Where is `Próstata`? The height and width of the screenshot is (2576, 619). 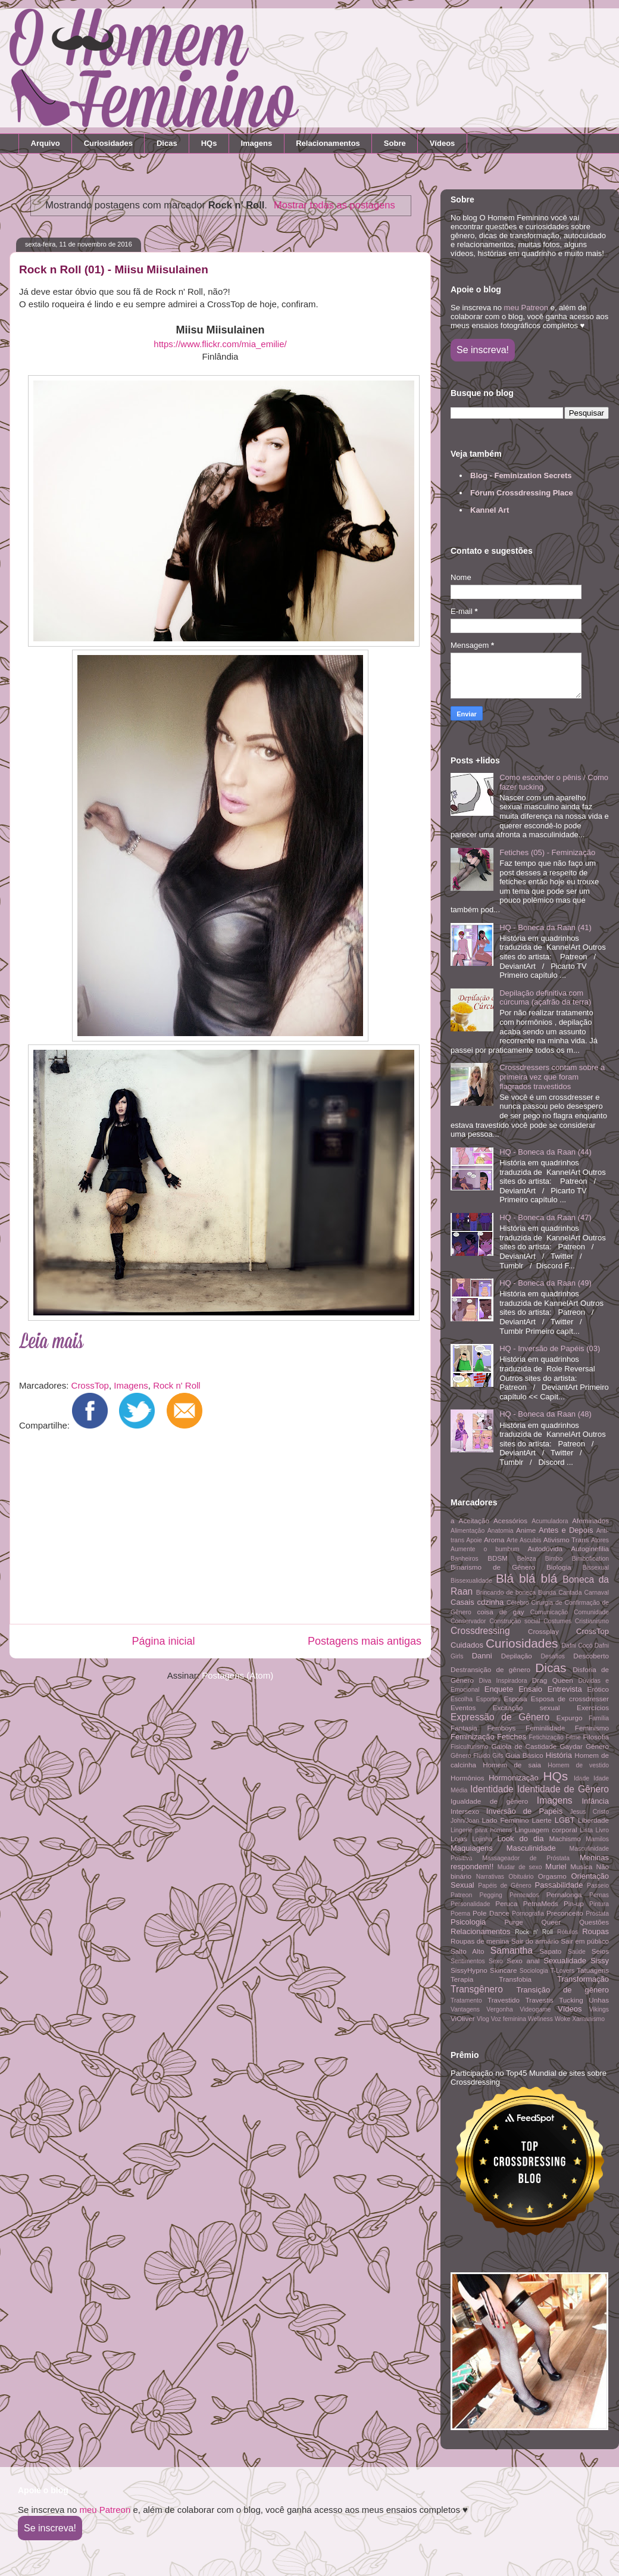 Próstata is located at coordinates (597, 1913).